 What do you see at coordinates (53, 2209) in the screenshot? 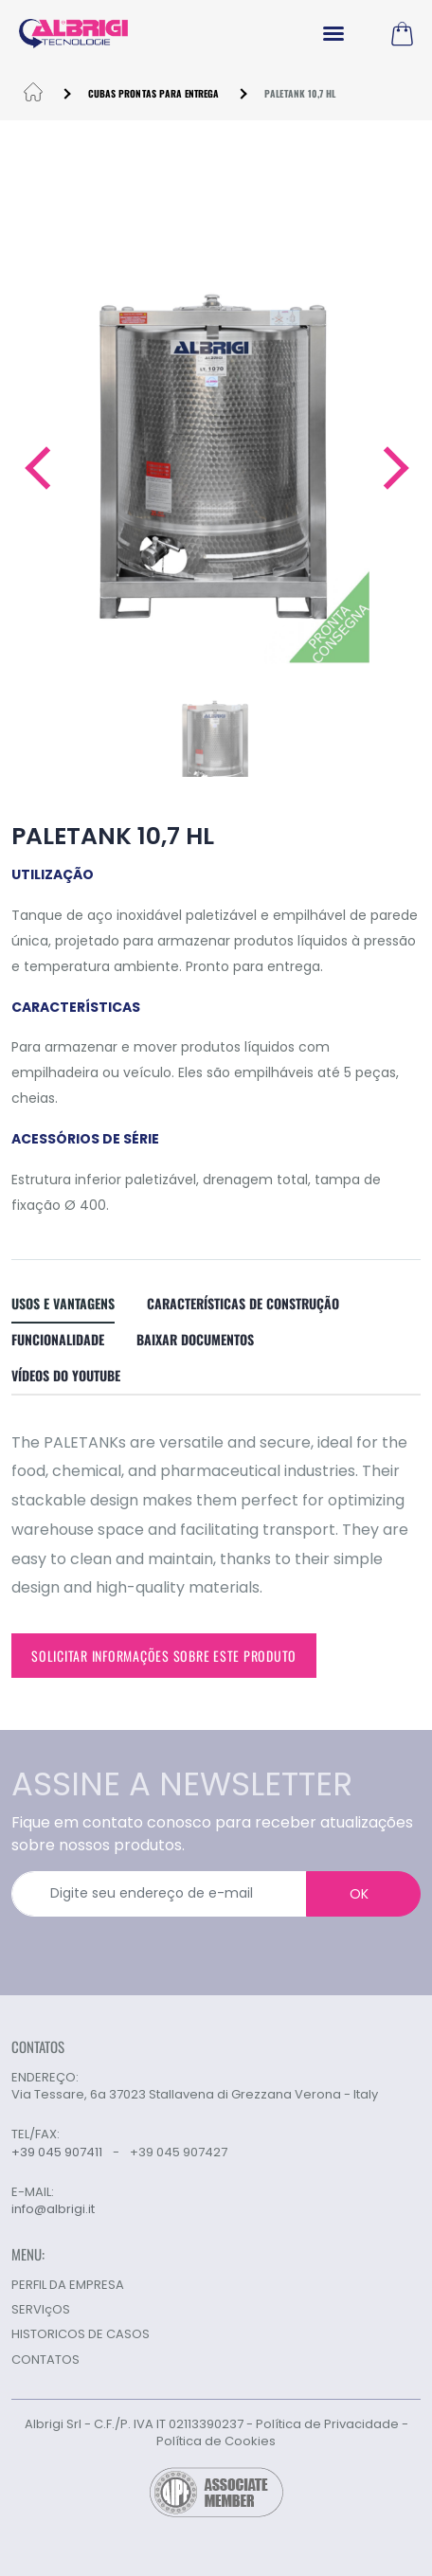
I see `info@albrigi.it` at bounding box center [53, 2209].